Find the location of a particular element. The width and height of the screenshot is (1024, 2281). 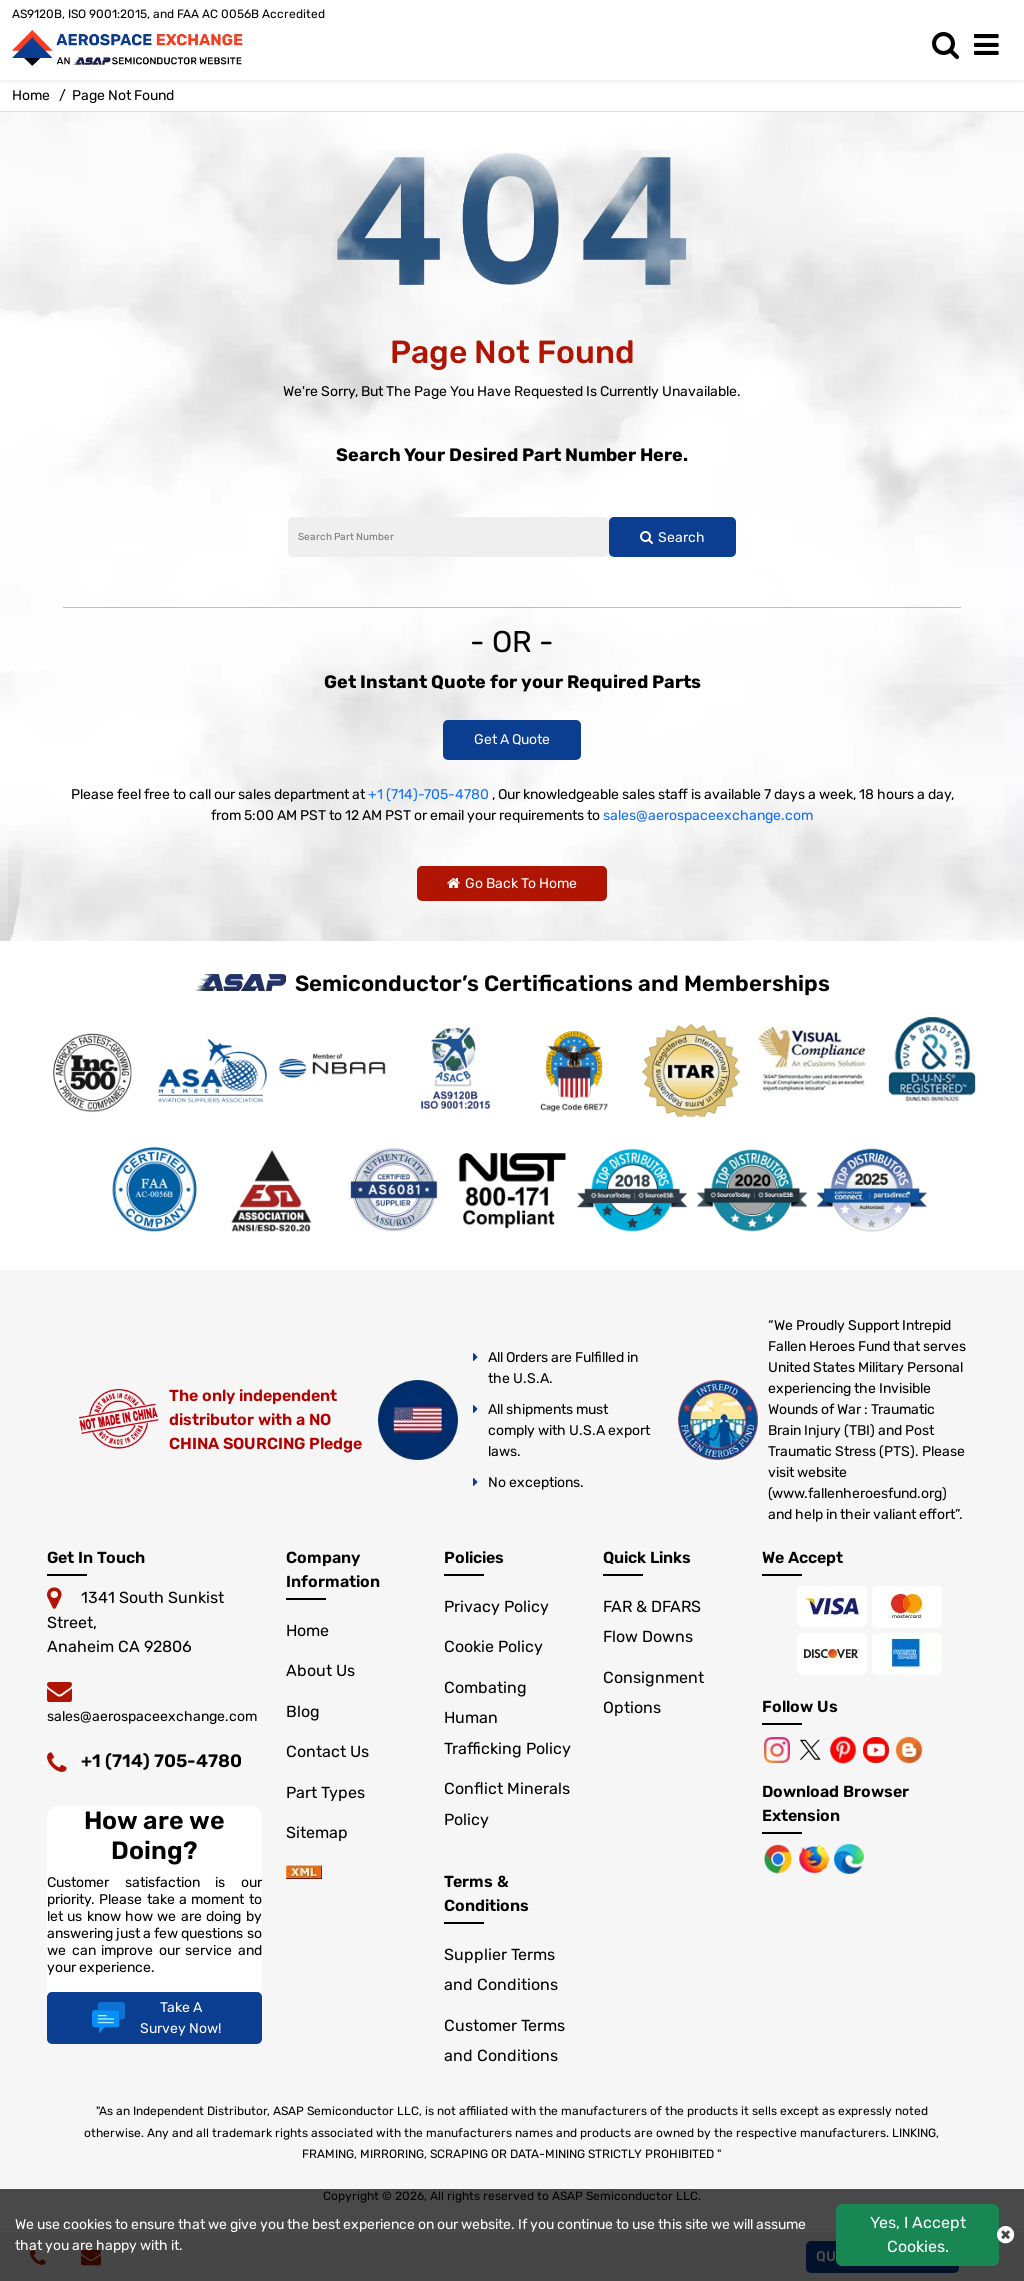

[Mozilla] is located at coordinates (816, 1857).